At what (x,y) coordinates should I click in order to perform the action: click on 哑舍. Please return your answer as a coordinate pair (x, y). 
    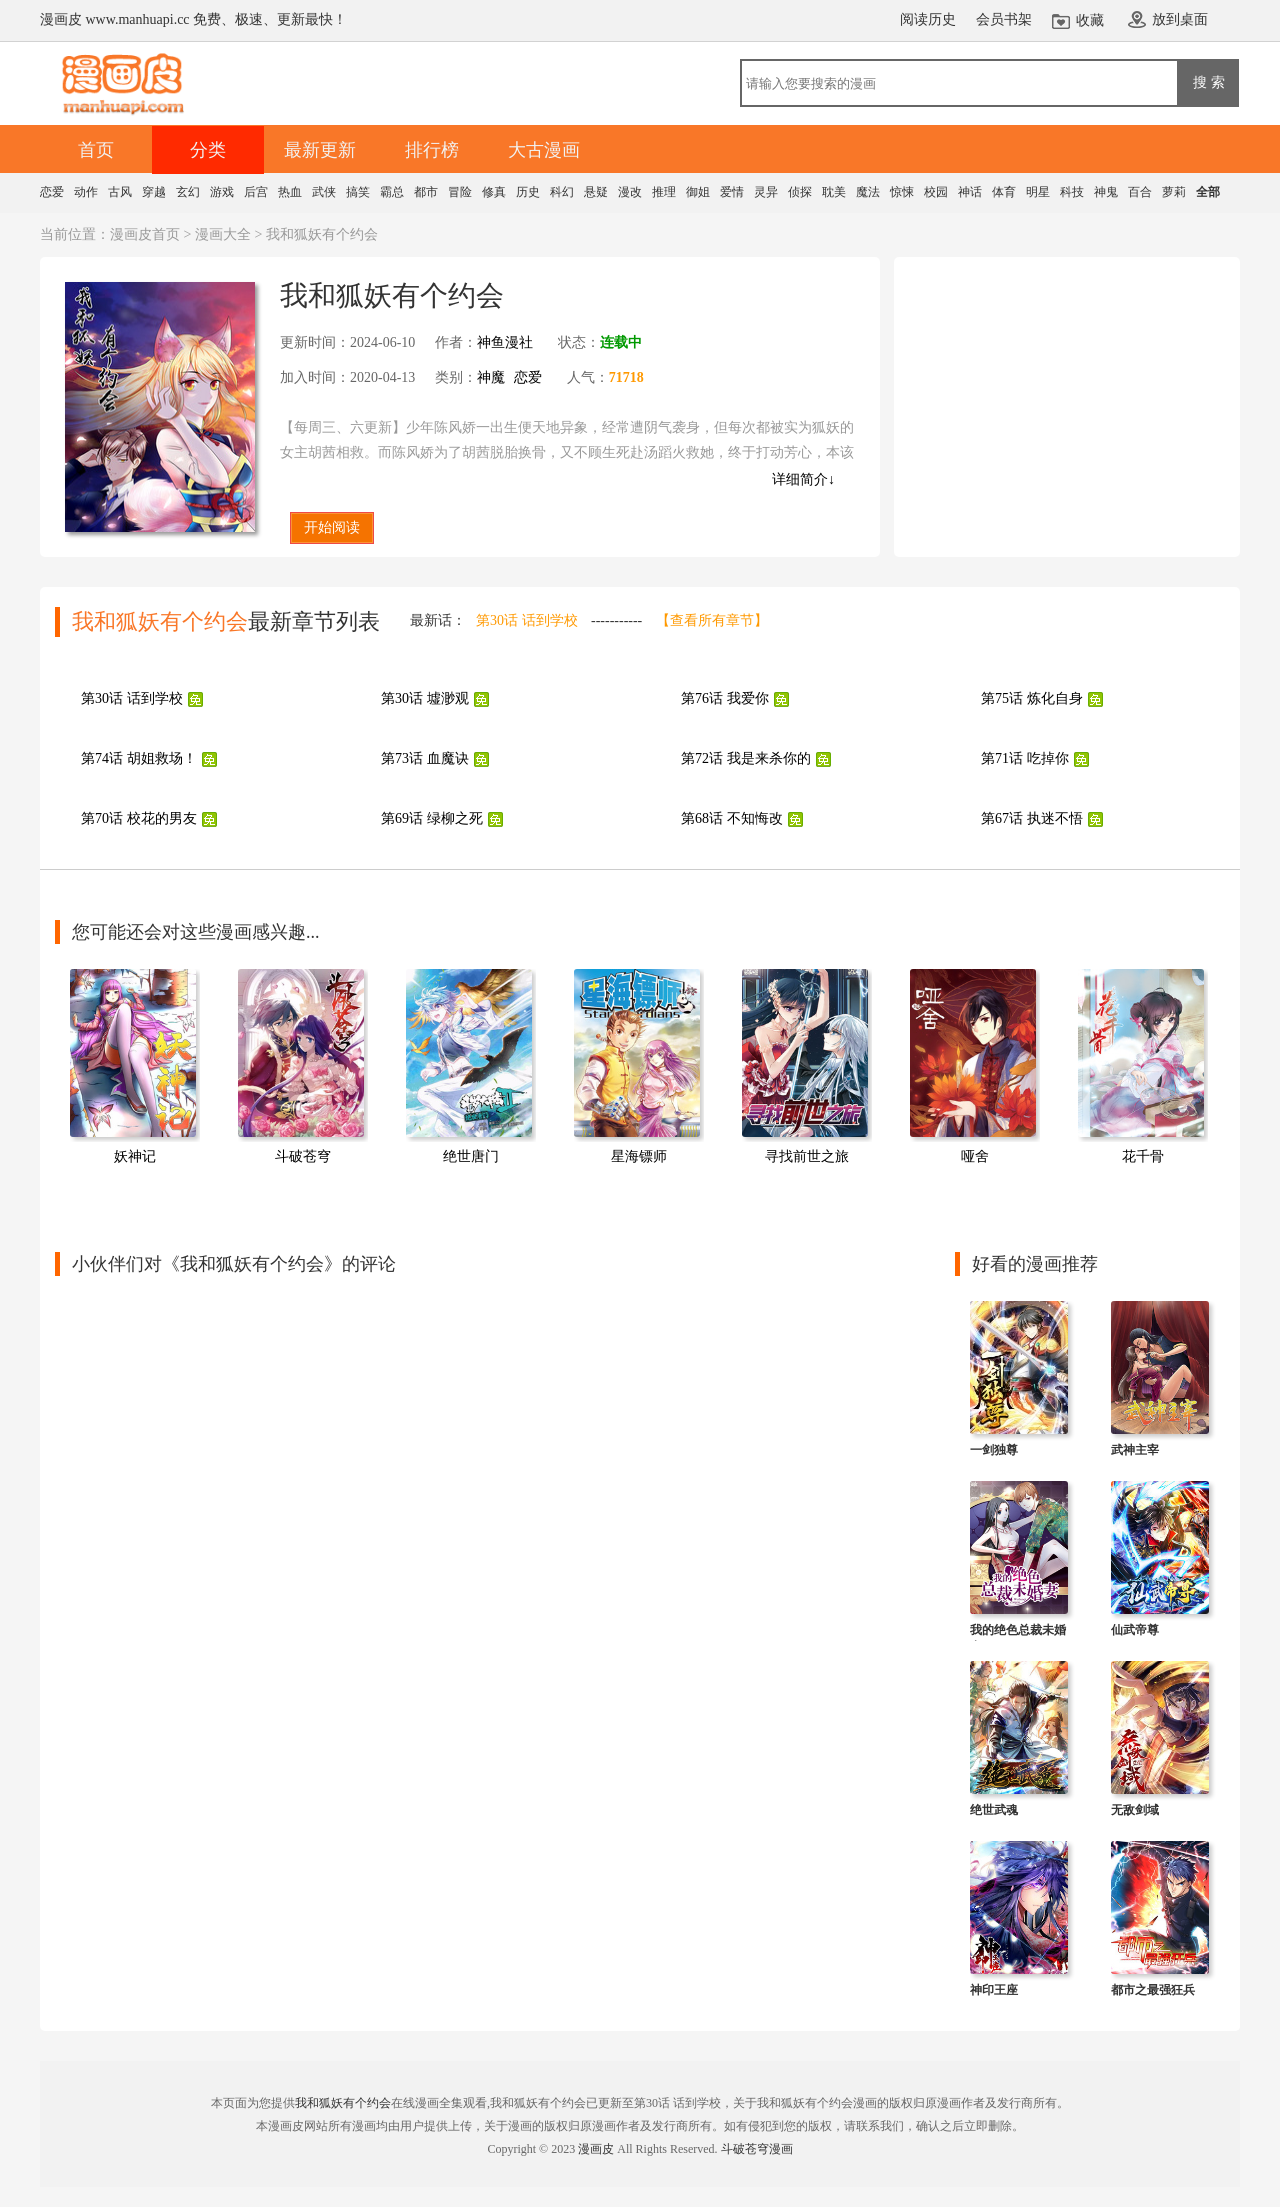
    Looking at the image, I should click on (975, 1156).